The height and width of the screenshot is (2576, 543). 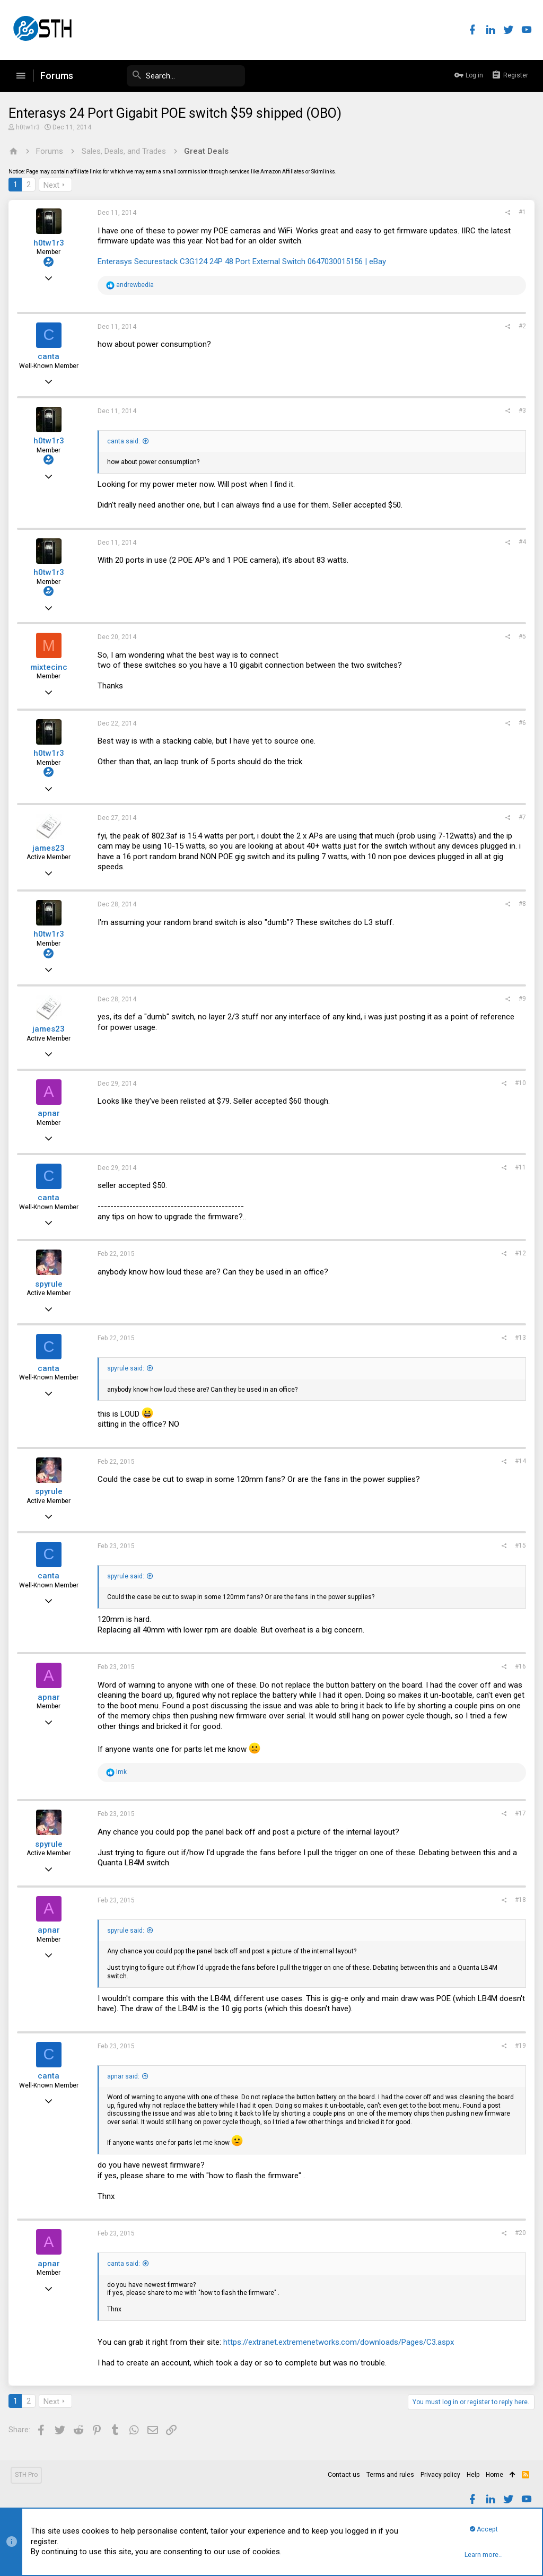 What do you see at coordinates (520, 212) in the screenshot?
I see `#1` at bounding box center [520, 212].